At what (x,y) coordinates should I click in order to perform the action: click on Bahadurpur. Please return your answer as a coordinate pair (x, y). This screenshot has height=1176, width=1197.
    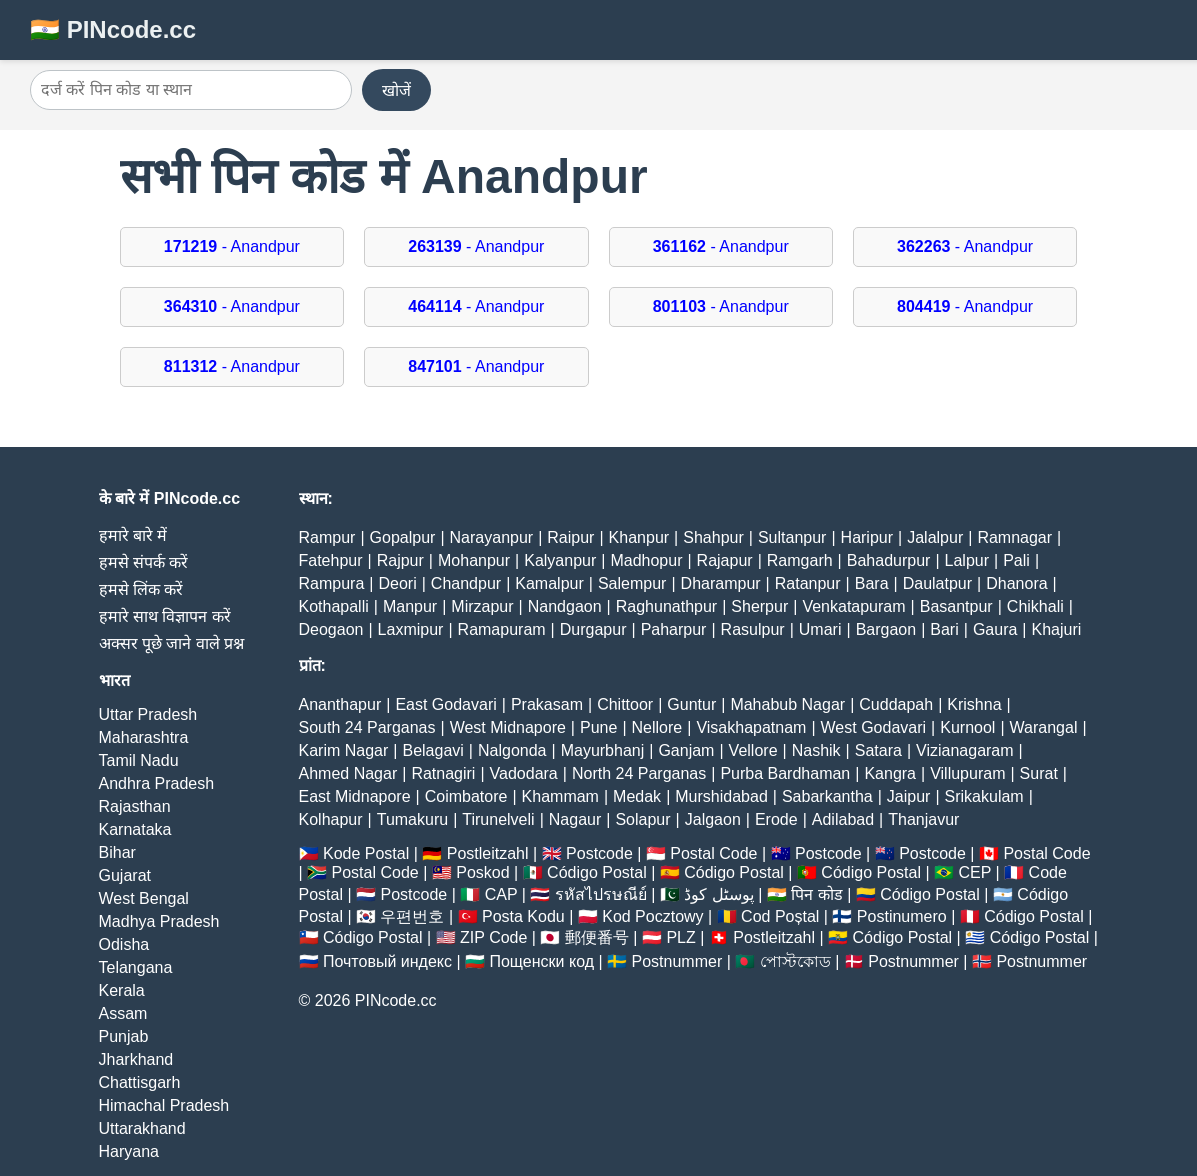
    Looking at the image, I should click on (889, 560).